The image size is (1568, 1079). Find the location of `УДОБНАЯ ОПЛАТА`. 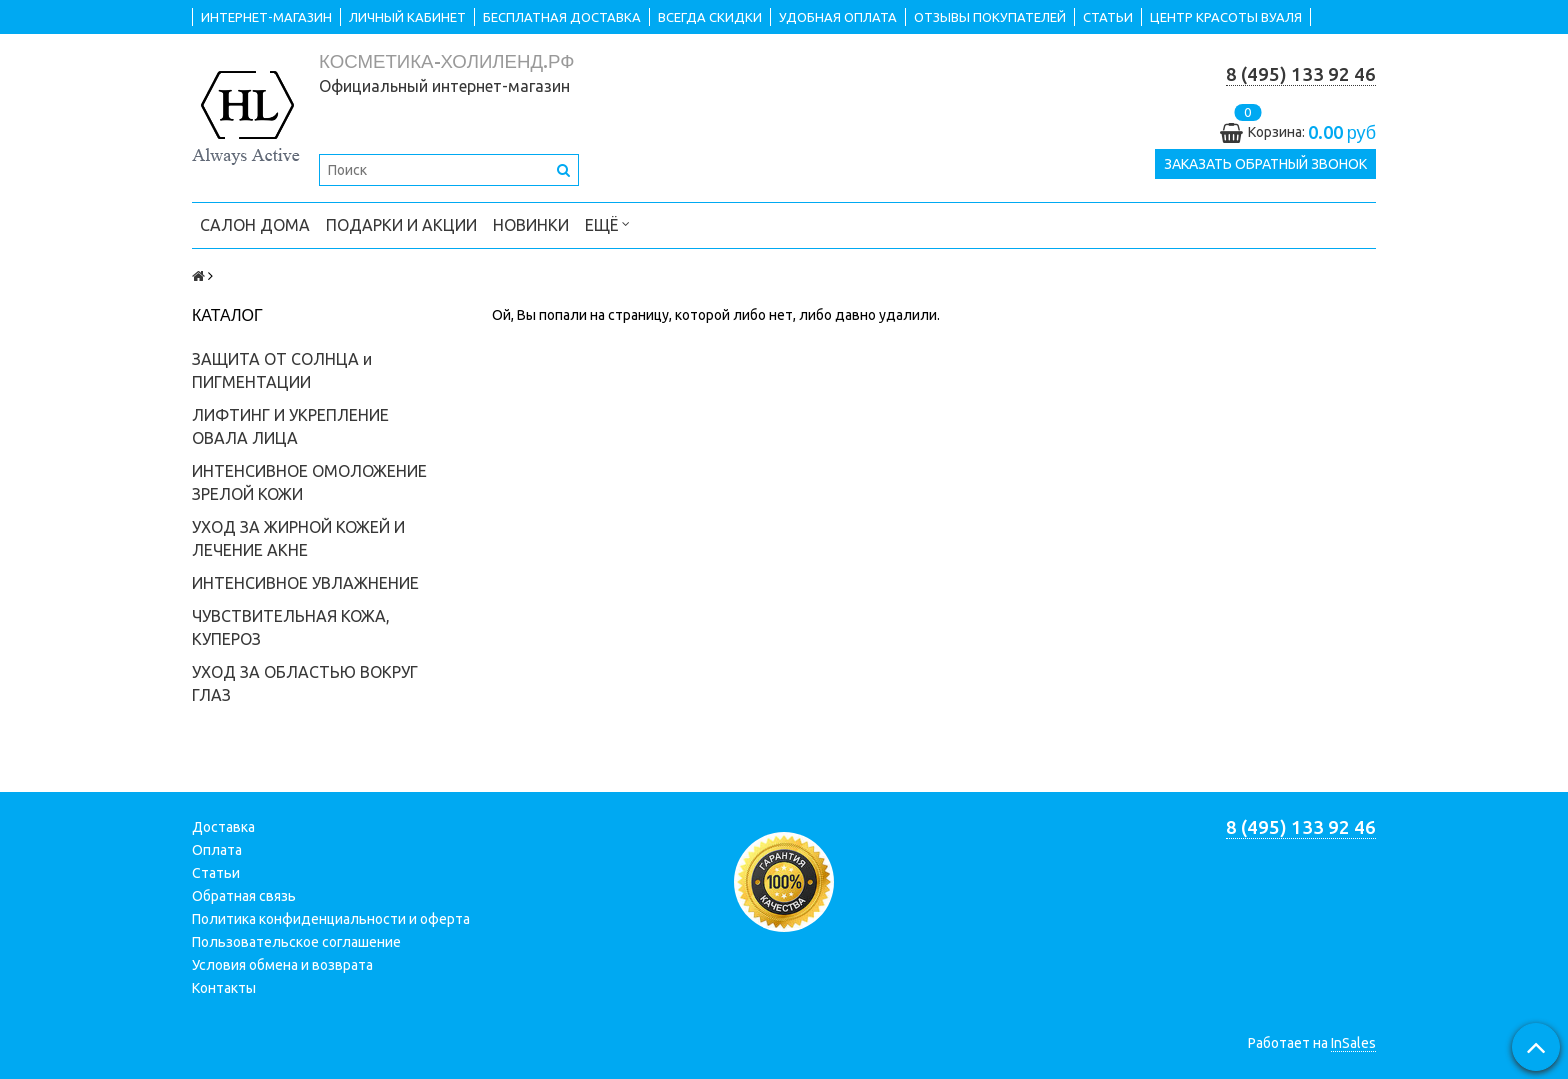

УДОБНАЯ ОПЛАТА is located at coordinates (838, 17).